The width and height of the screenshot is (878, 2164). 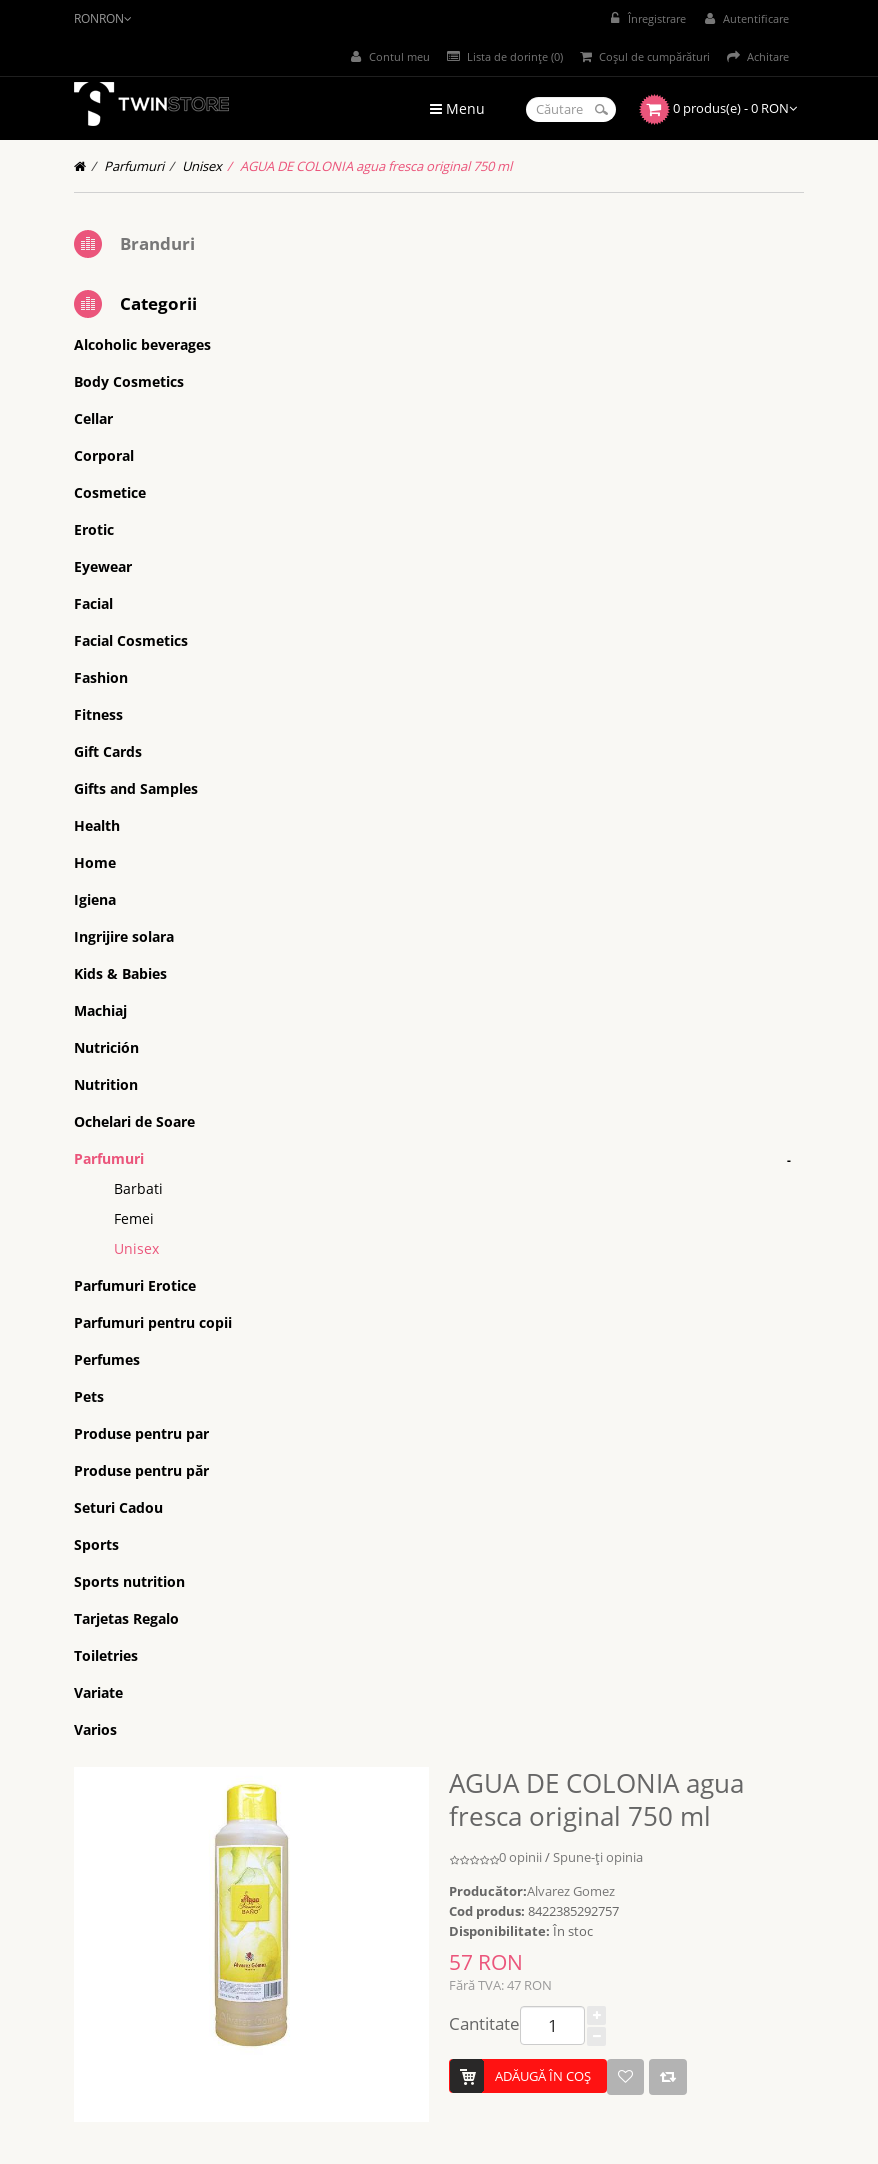 I want to click on Variate, so click(x=98, y=1692).